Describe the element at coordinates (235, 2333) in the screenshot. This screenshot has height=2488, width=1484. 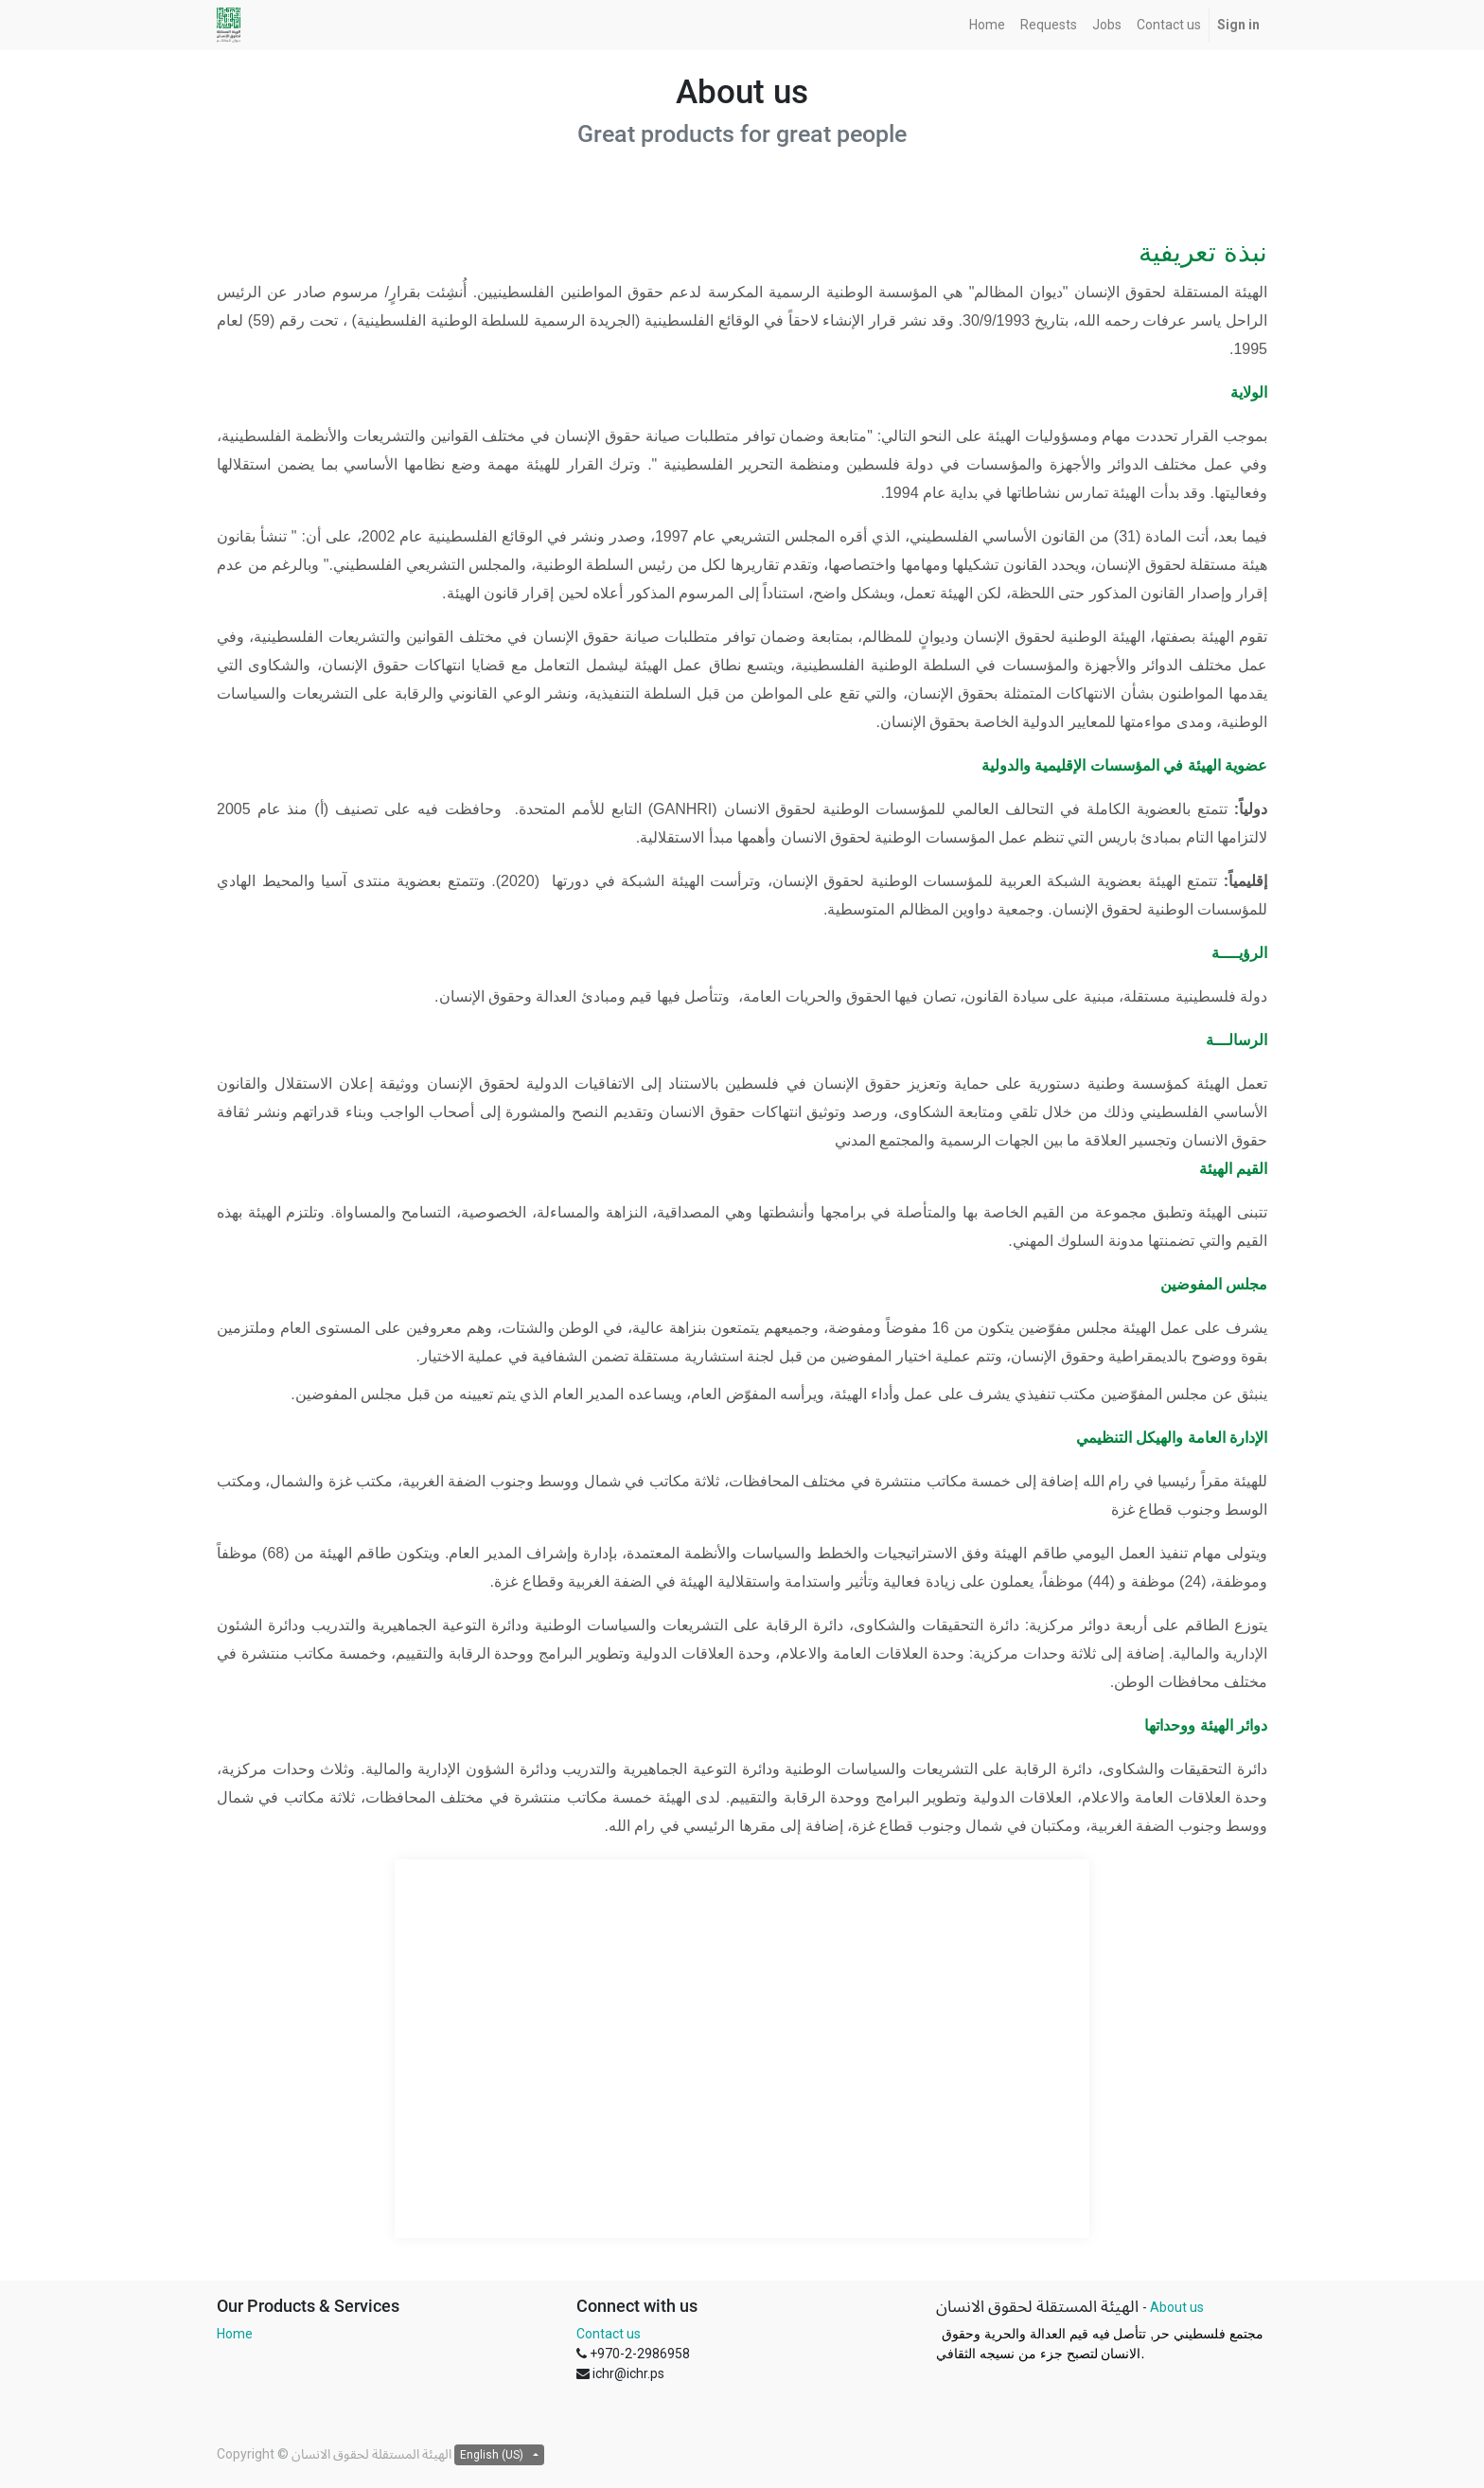
I see `Home` at that location.